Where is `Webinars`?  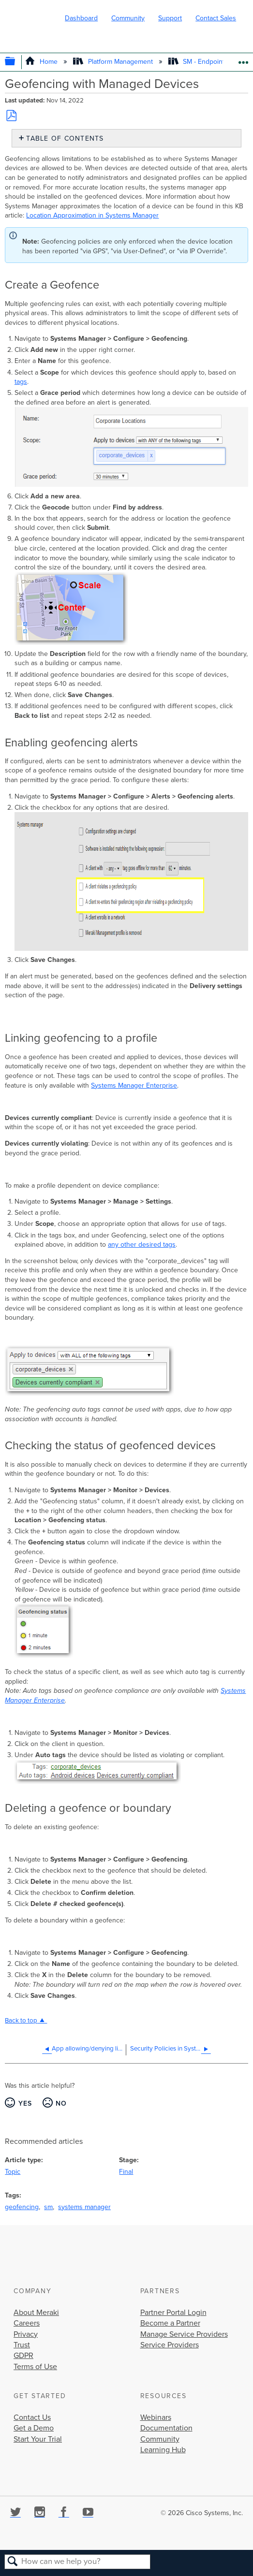
Webinars is located at coordinates (155, 2417).